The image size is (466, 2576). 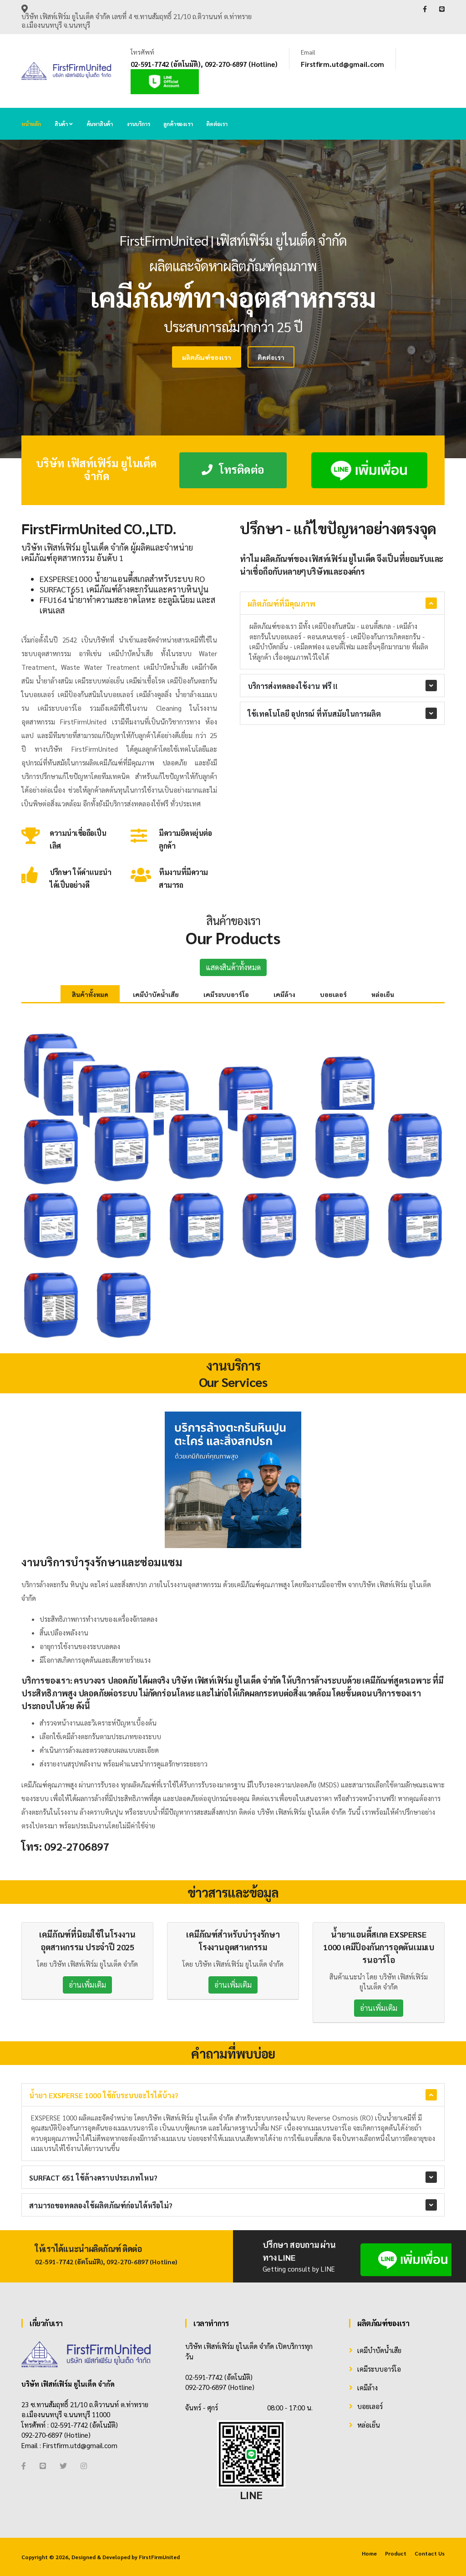 I want to click on เคมีบำบัดน้ำเสีย, so click(x=156, y=994).